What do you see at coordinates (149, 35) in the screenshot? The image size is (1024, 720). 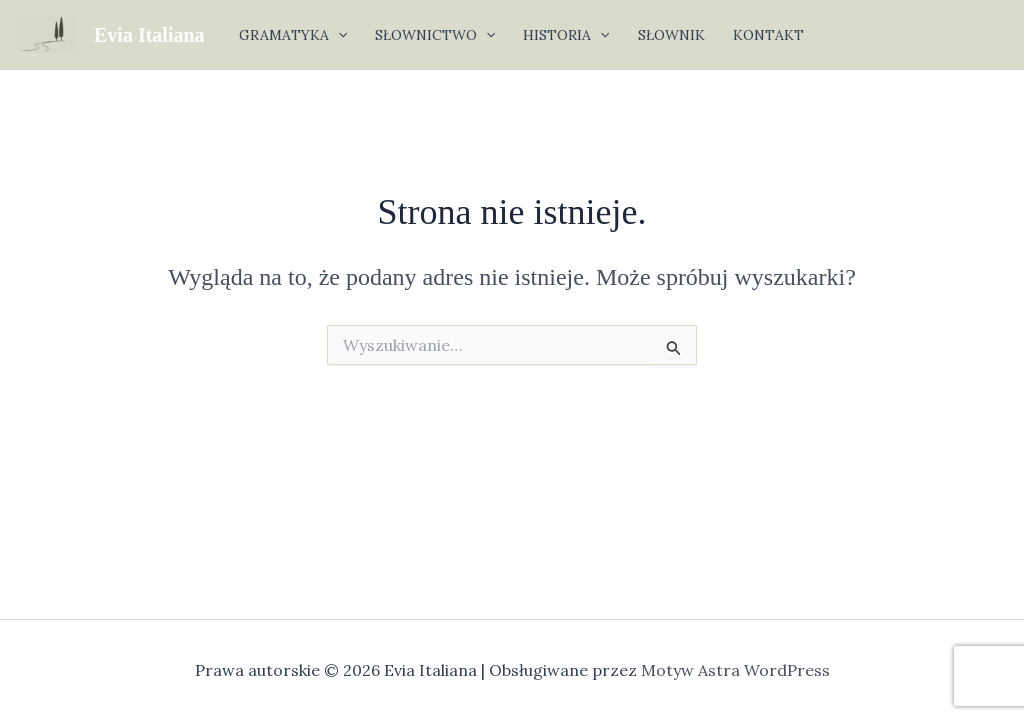 I see `Evia Italiana` at bounding box center [149, 35].